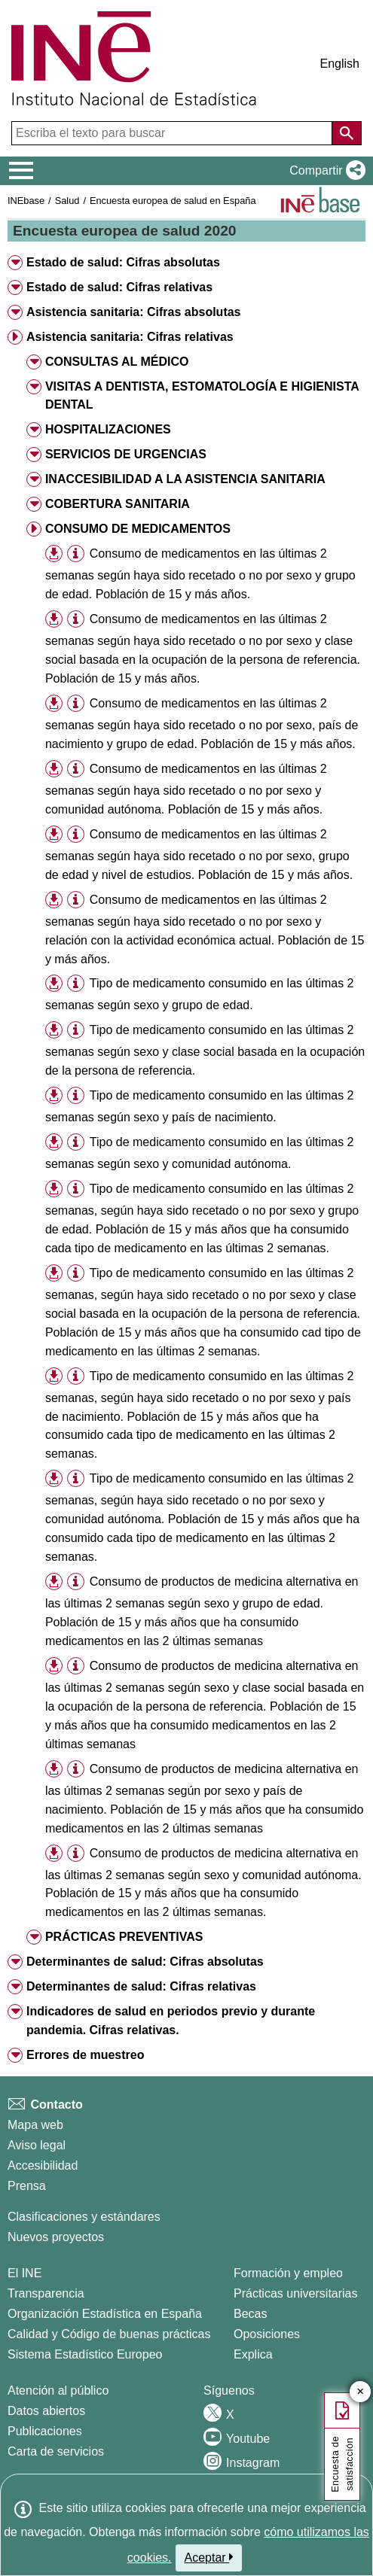 The height and width of the screenshot is (2576, 373). What do you see at coordinates (185, 479) in the screenshot?
I see `INACCESIBILIDAD A LA ASISTENCIA SANITARIA [button]` at bounding box center [185, 479].